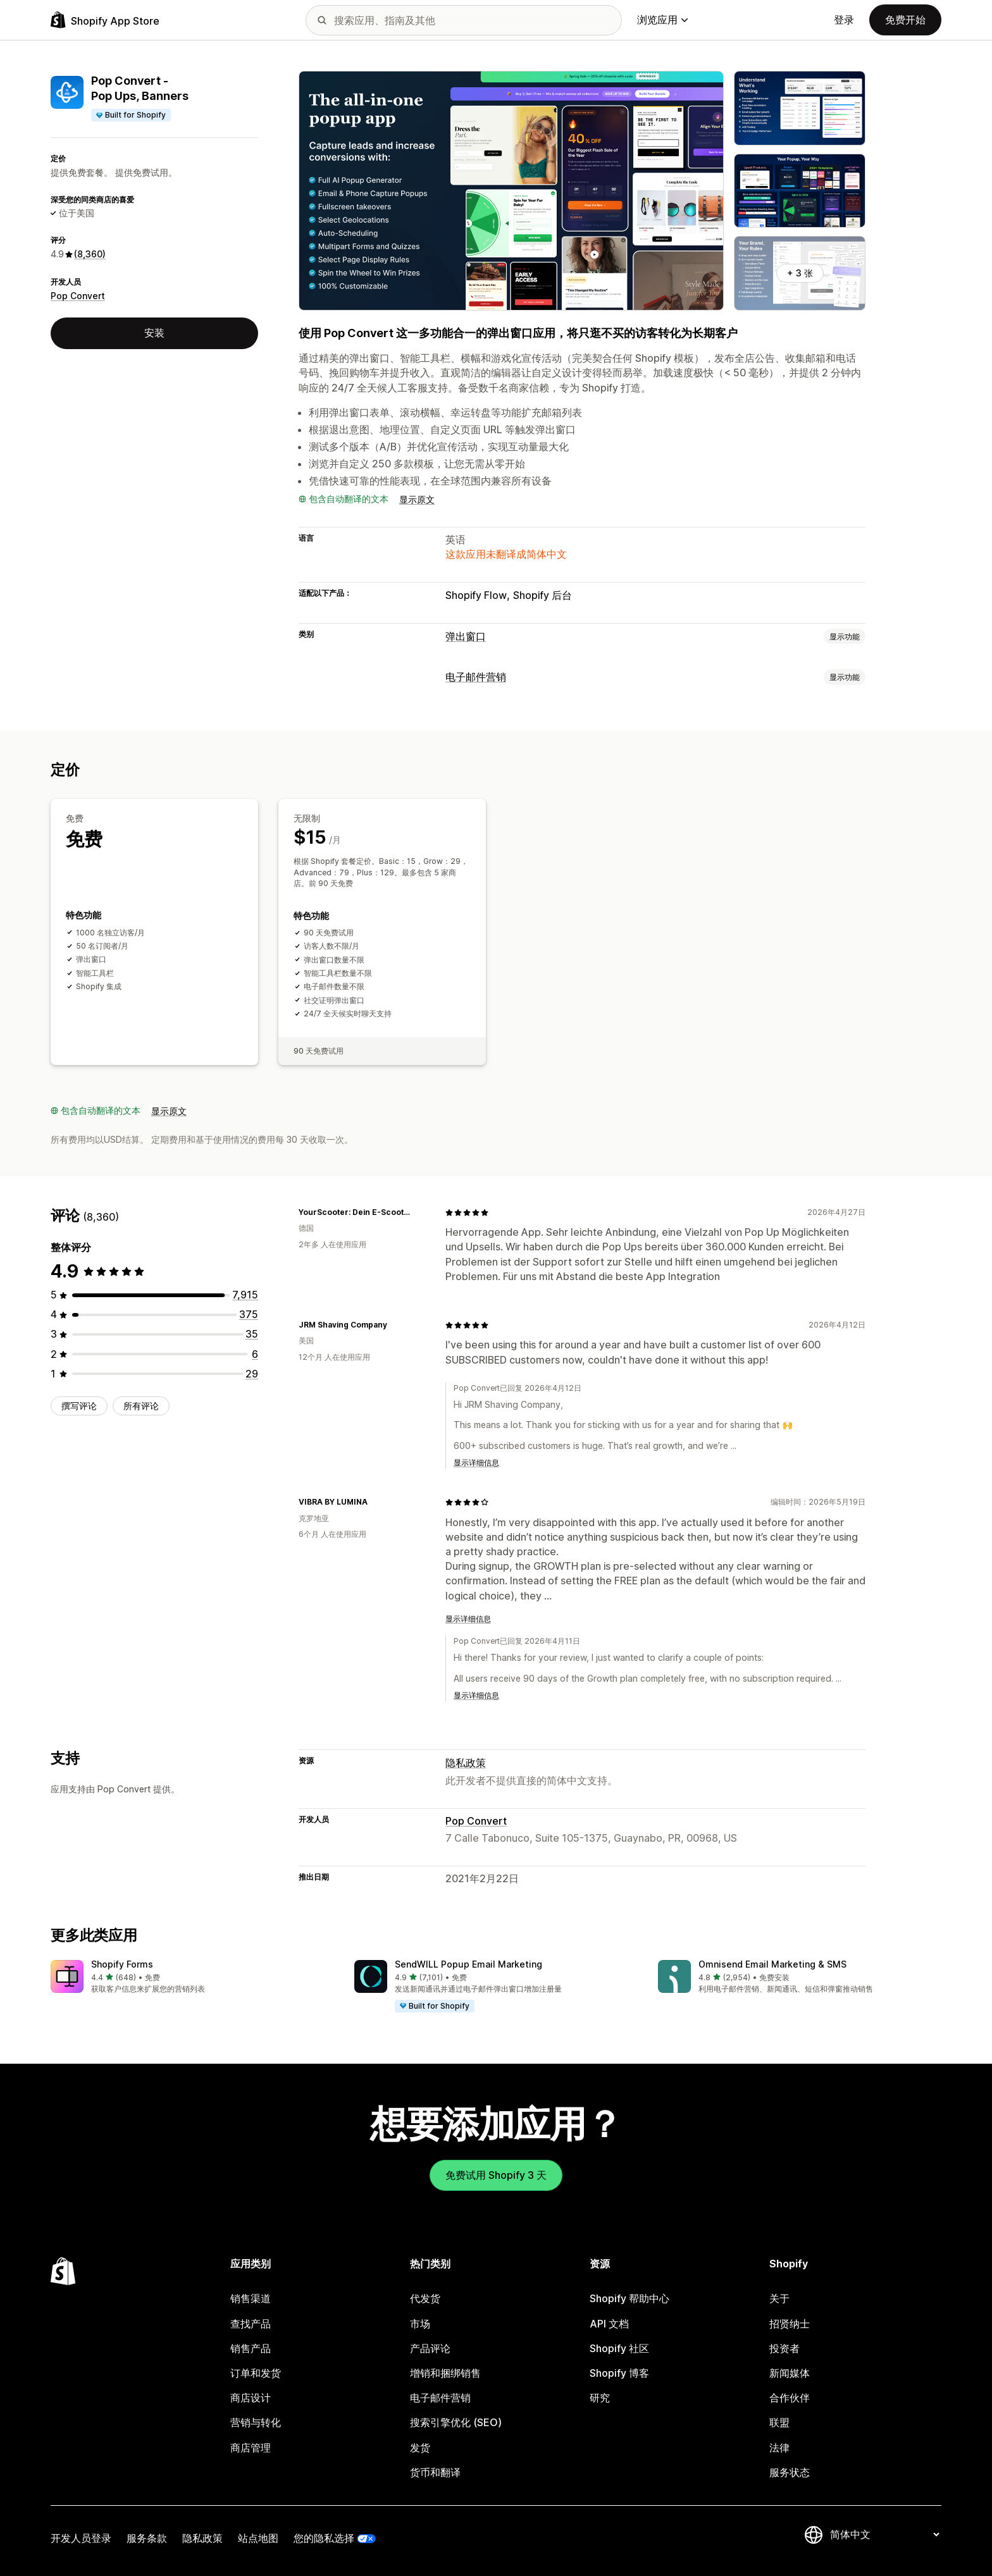  I want to click on 订单和发货, so click(255, 2373).